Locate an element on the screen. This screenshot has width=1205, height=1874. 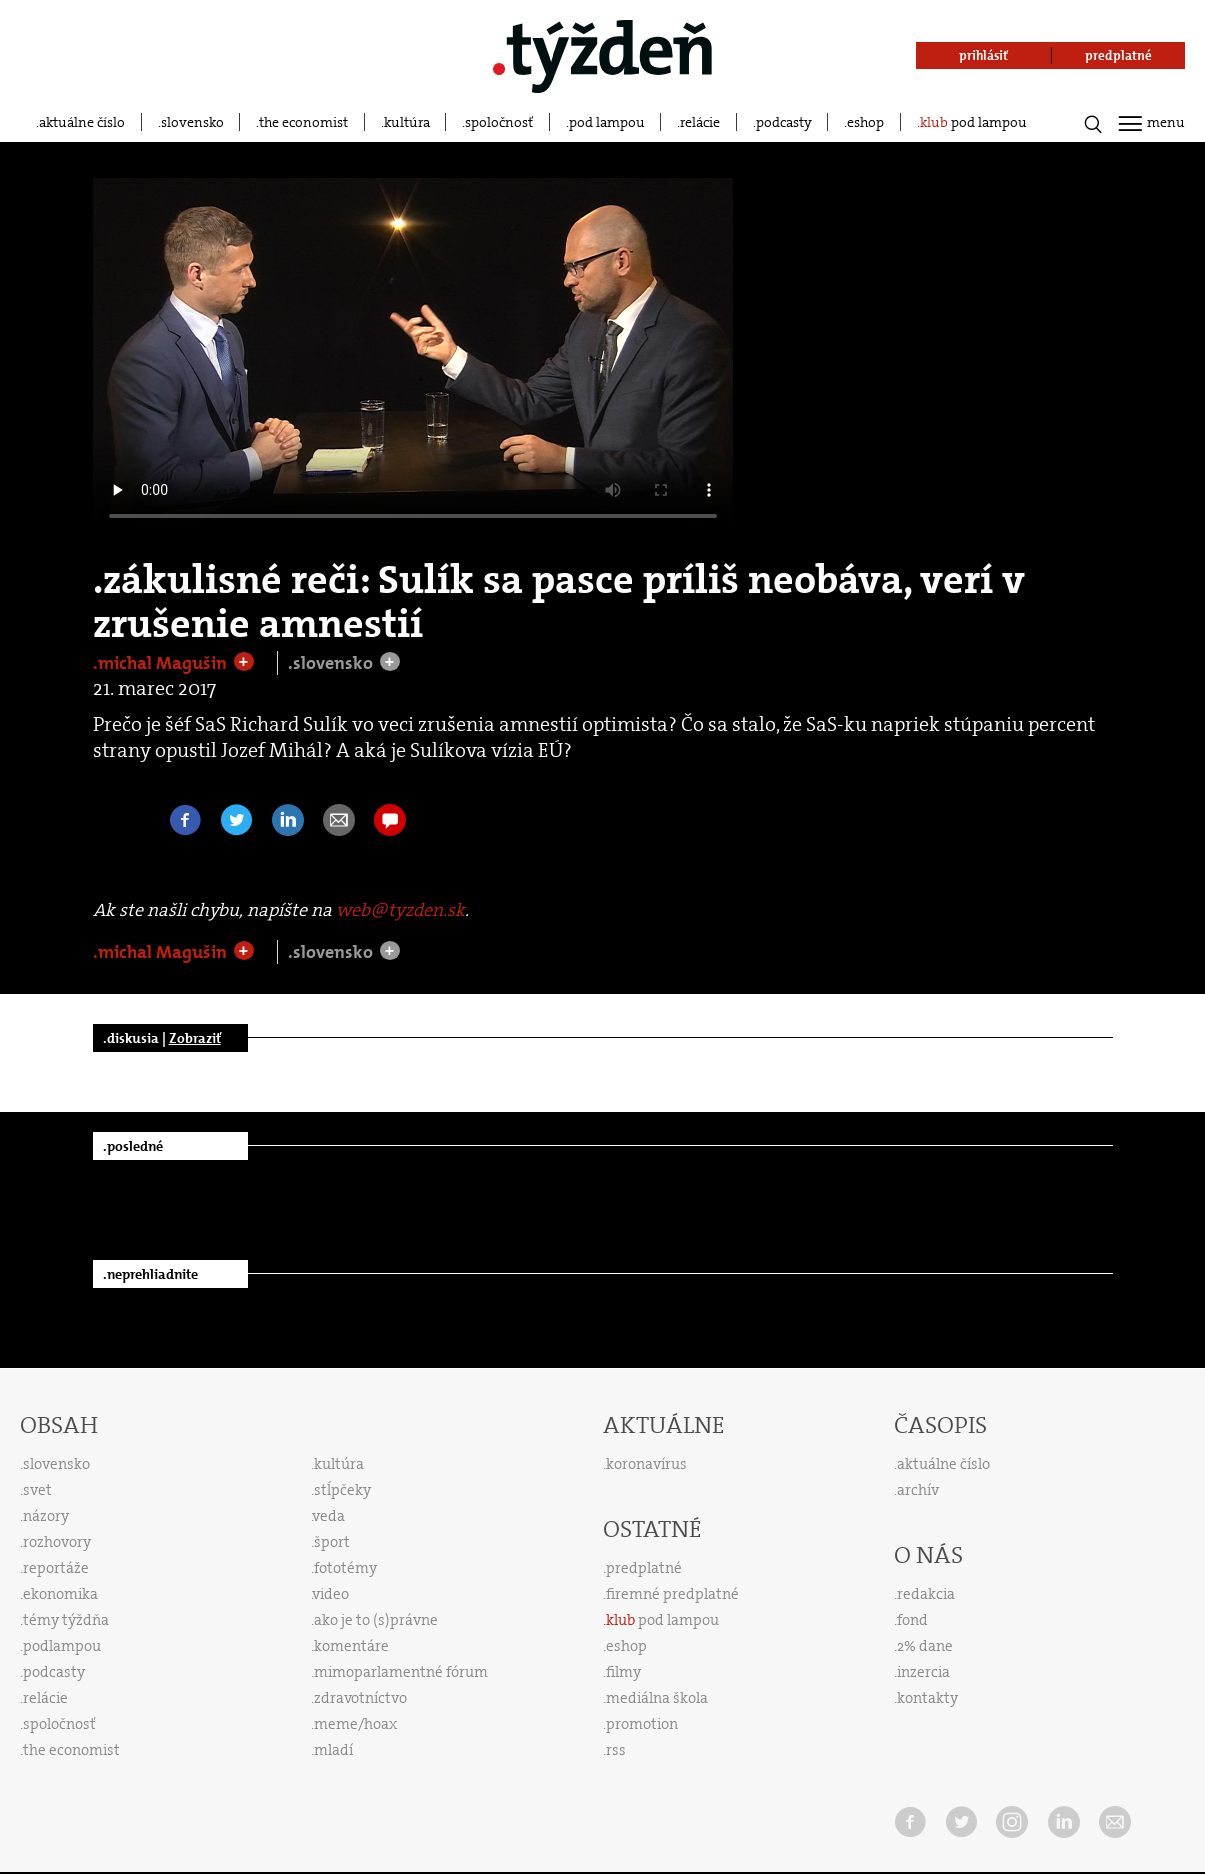
filmy is located at coordinates (623, 1672).